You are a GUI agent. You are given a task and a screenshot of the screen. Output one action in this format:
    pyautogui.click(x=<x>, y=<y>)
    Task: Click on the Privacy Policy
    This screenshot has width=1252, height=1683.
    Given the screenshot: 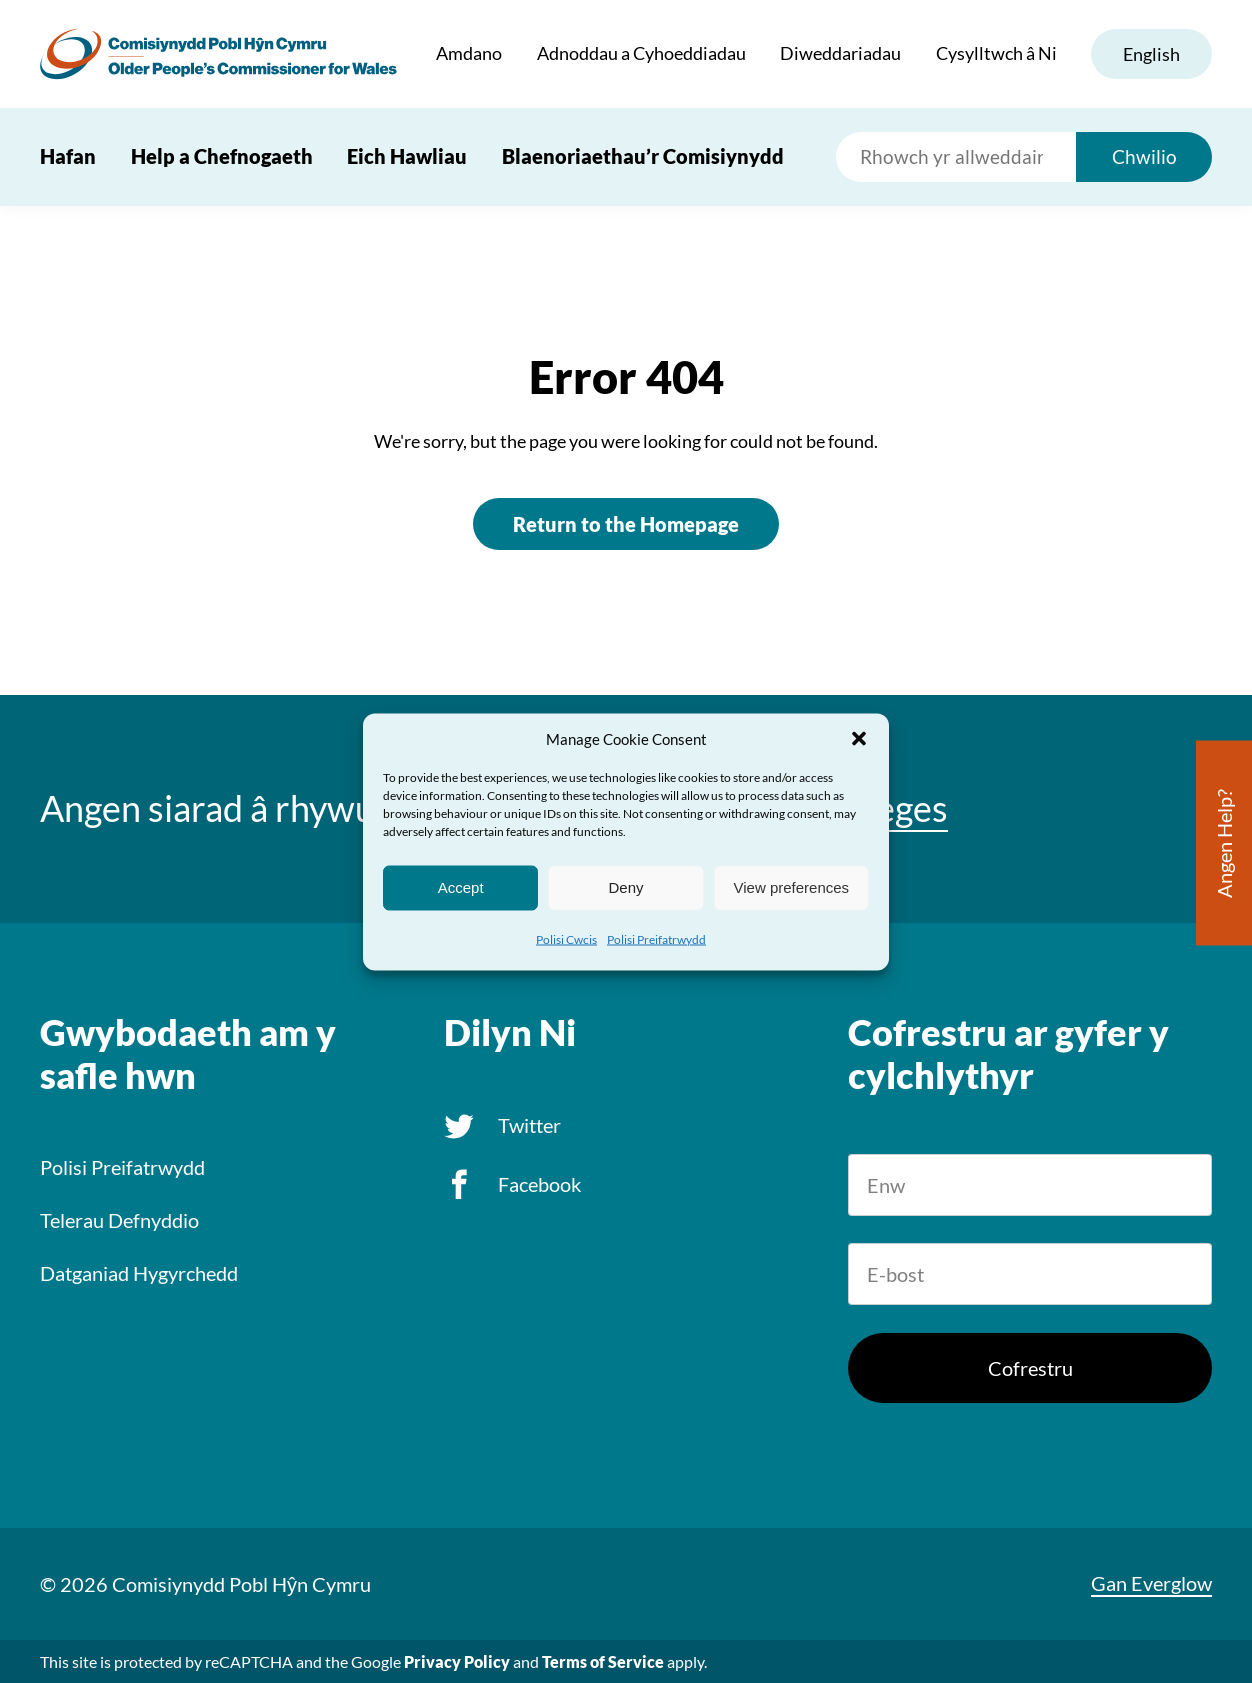 What is the action you would take?
    pyautogui.click(x=457, y=1661)
    